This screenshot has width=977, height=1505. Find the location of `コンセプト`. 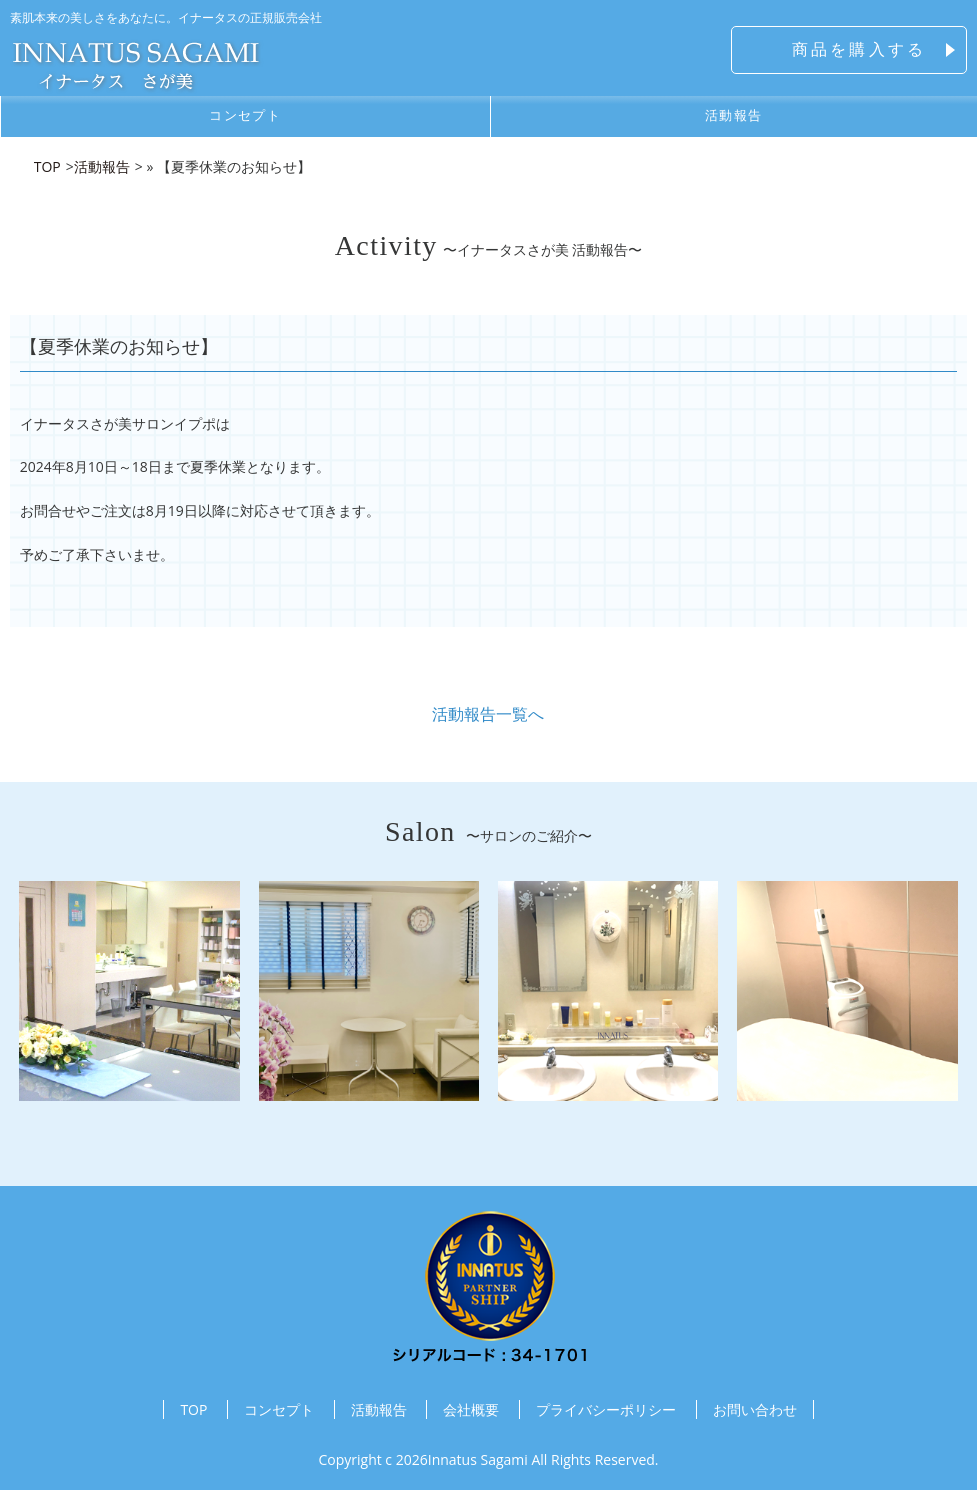

コンセプト is located at coordinates (245, 120).